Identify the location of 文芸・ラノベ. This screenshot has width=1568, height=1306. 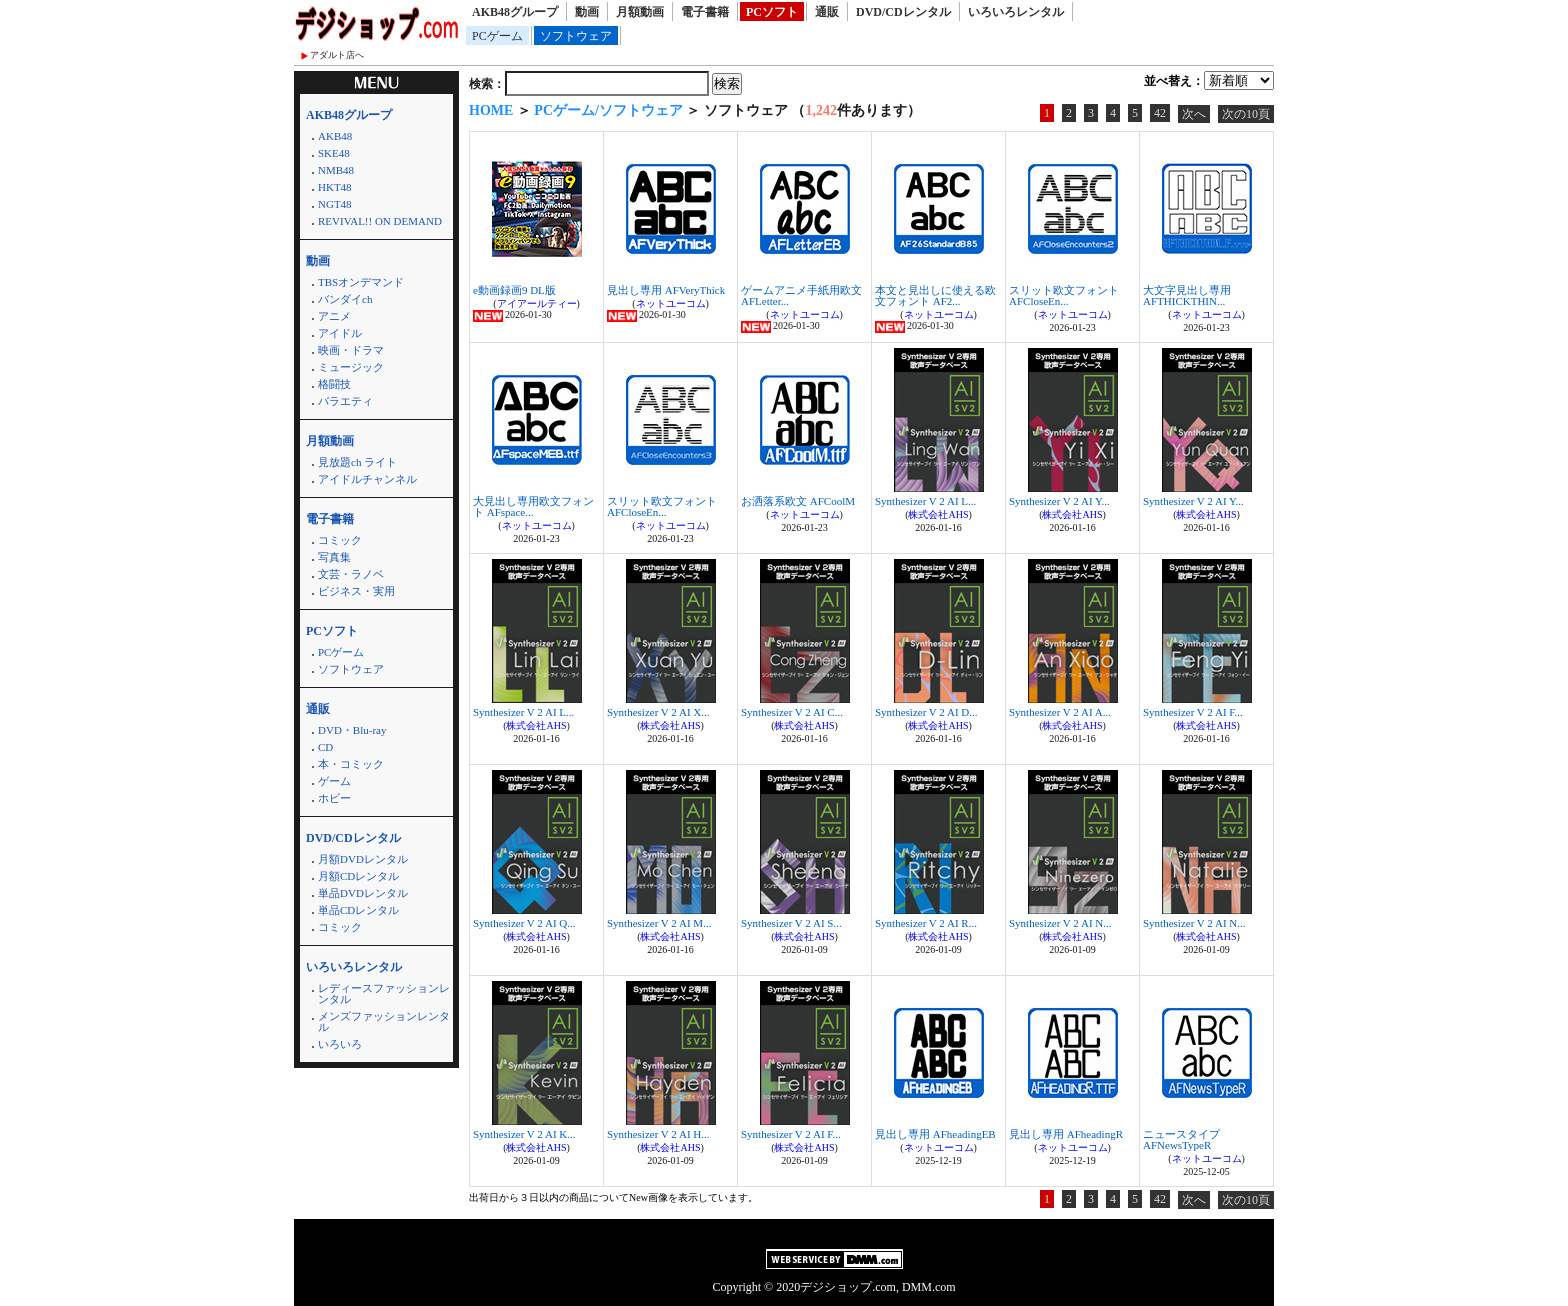
(351, 574).